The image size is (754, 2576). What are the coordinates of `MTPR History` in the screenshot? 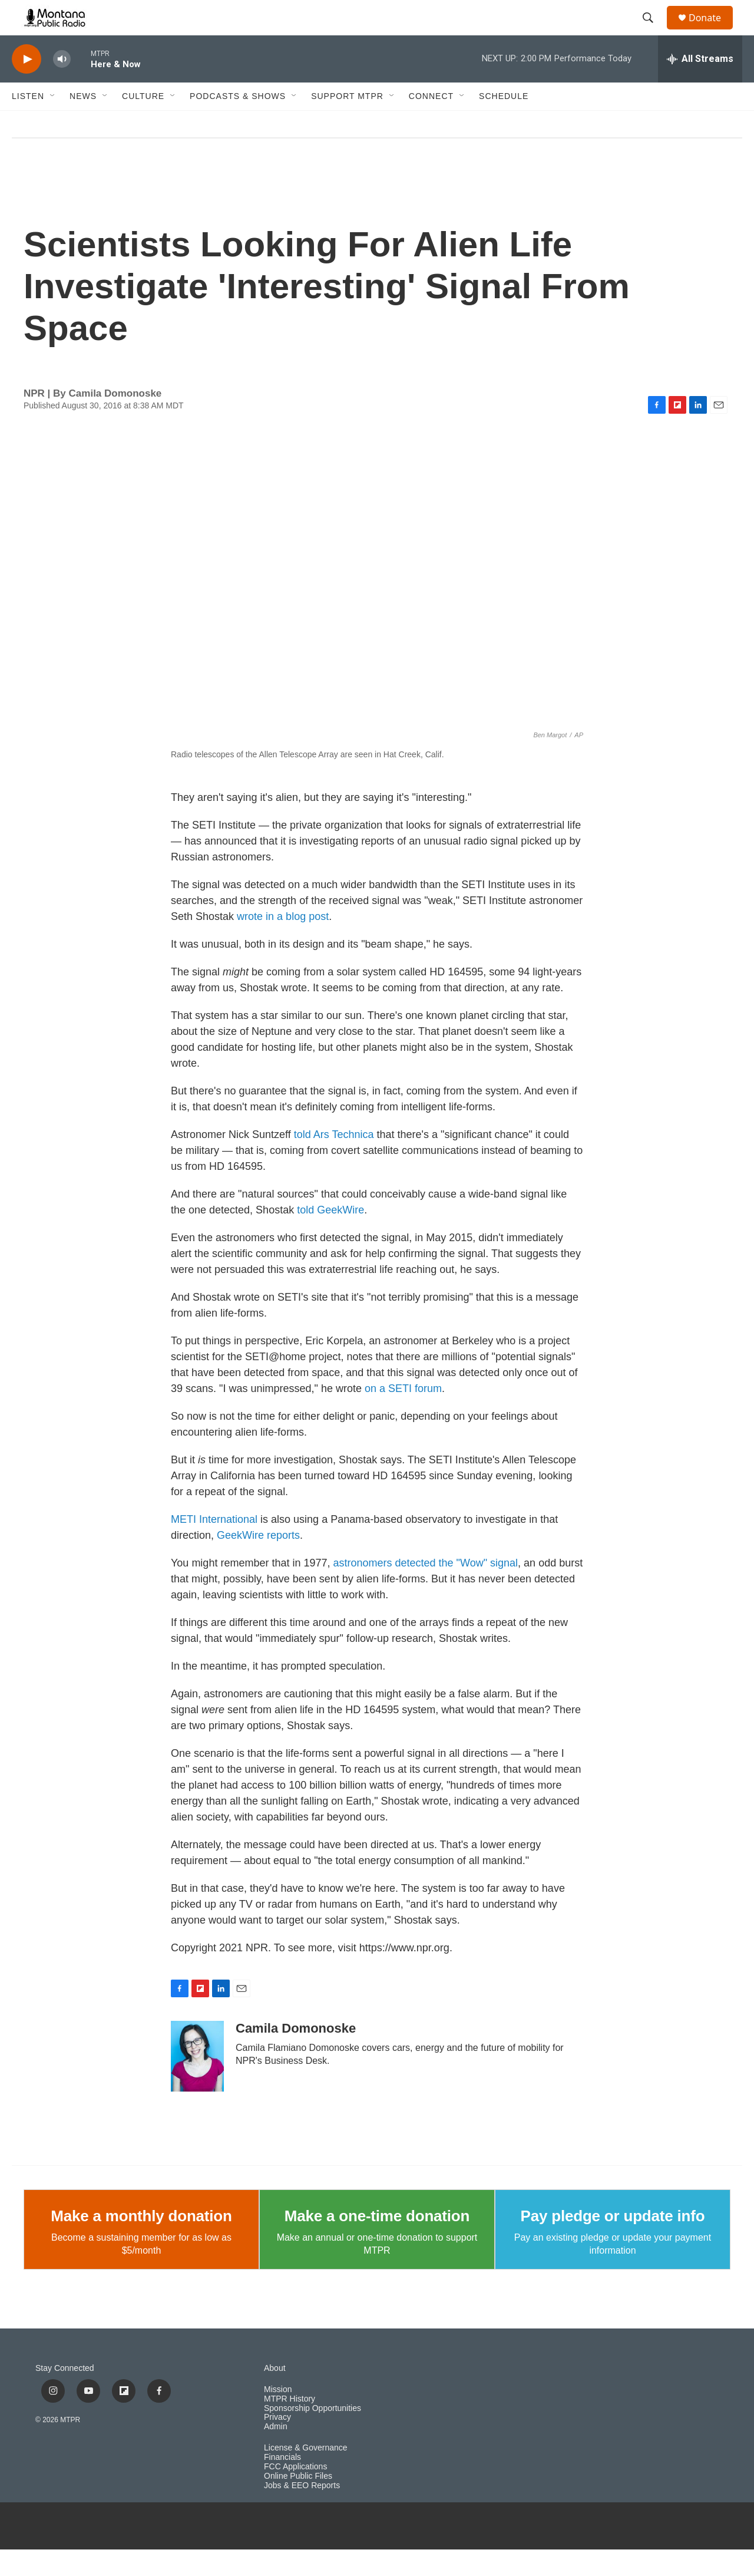 It's located at (289, 2425).